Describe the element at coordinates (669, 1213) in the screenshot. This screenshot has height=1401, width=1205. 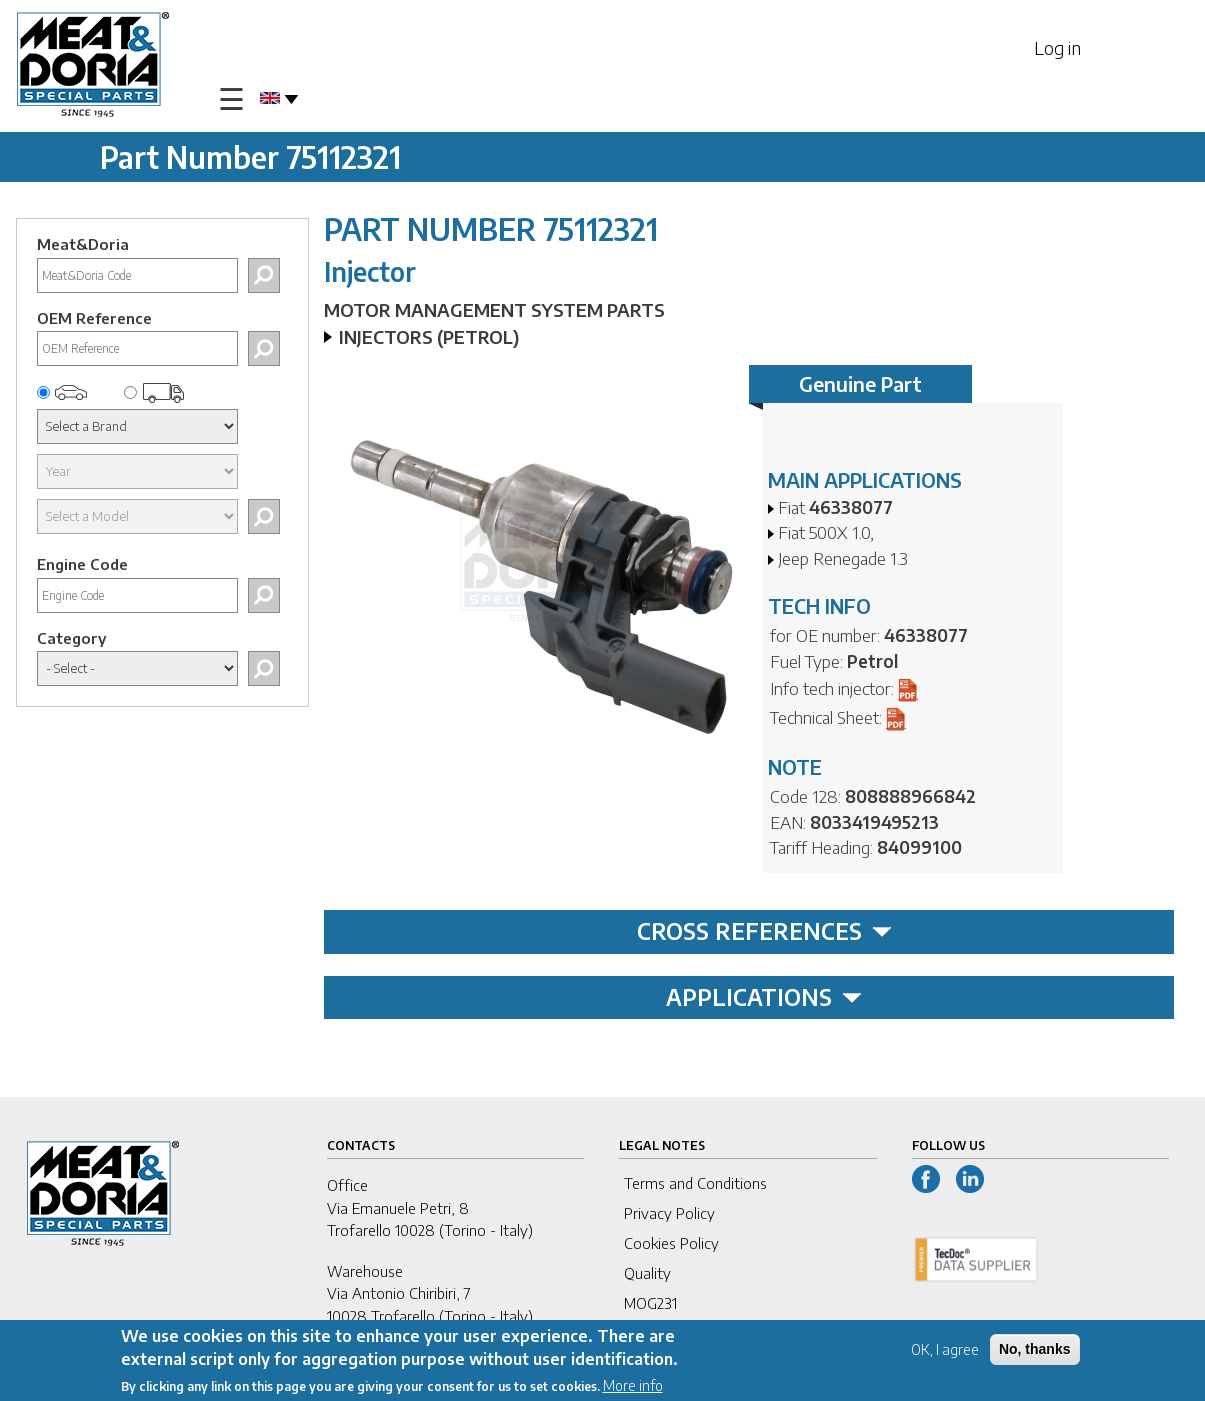
I see `Privacy Policy` at that location.